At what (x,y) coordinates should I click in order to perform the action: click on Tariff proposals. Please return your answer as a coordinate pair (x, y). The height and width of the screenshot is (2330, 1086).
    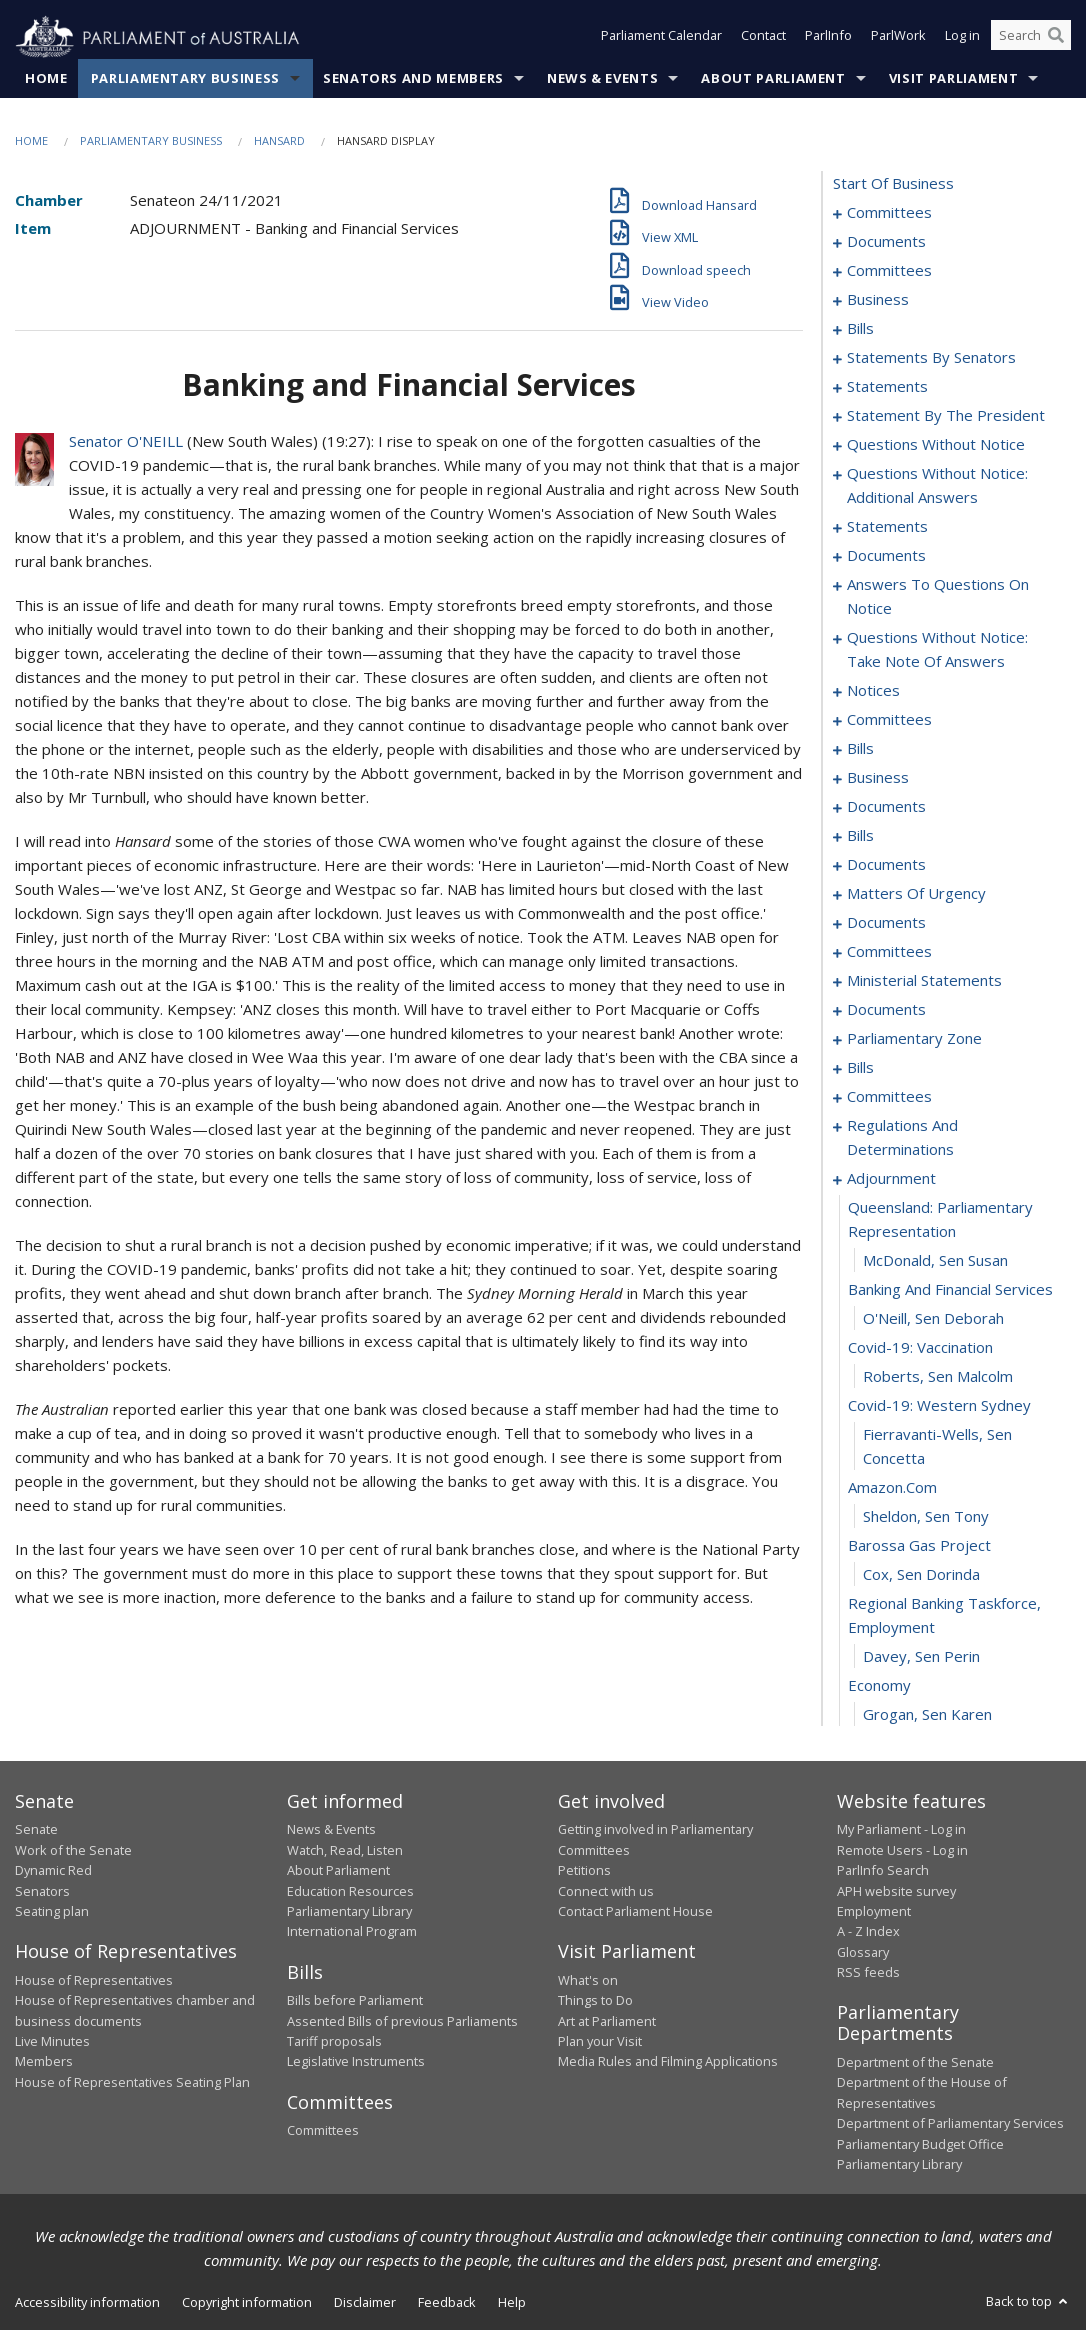
    Looking at the image, I should click on (334, 2042).